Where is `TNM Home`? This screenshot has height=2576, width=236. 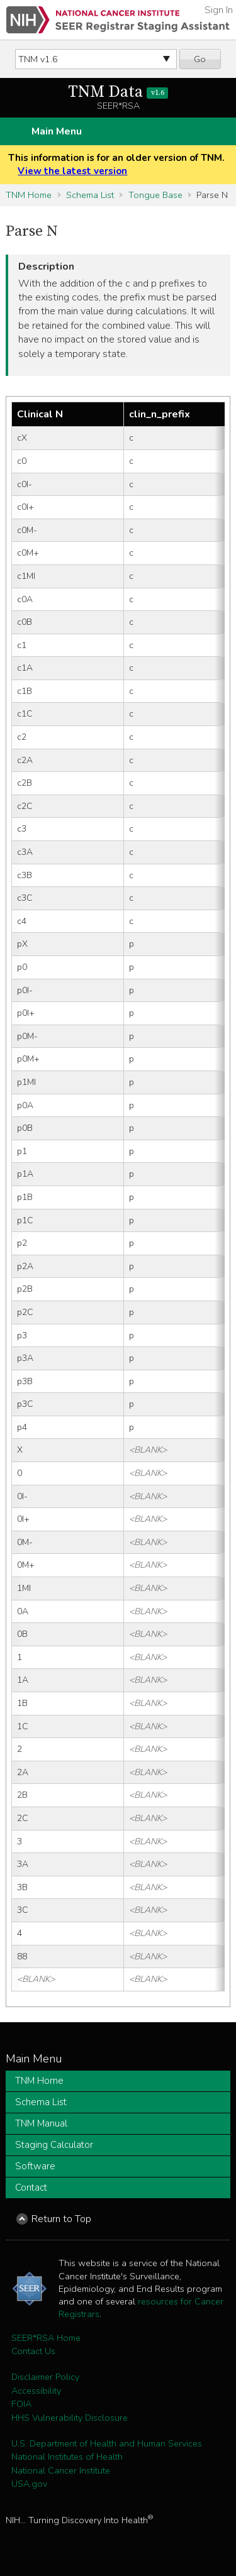 TNM Home is located at coordinates (29, 195).